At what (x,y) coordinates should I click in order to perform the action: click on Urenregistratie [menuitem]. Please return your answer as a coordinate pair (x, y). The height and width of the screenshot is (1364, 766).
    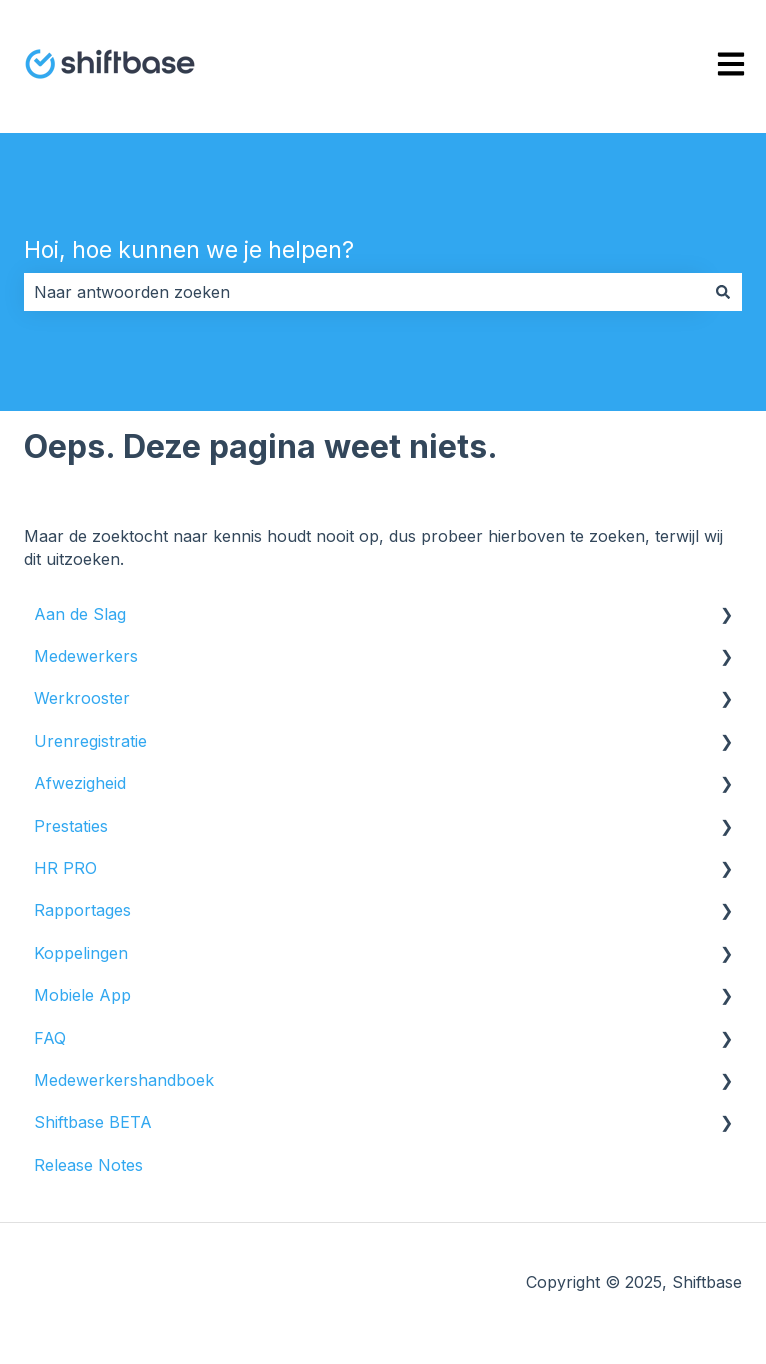
    Looking at the image, I should click on (90, 741).